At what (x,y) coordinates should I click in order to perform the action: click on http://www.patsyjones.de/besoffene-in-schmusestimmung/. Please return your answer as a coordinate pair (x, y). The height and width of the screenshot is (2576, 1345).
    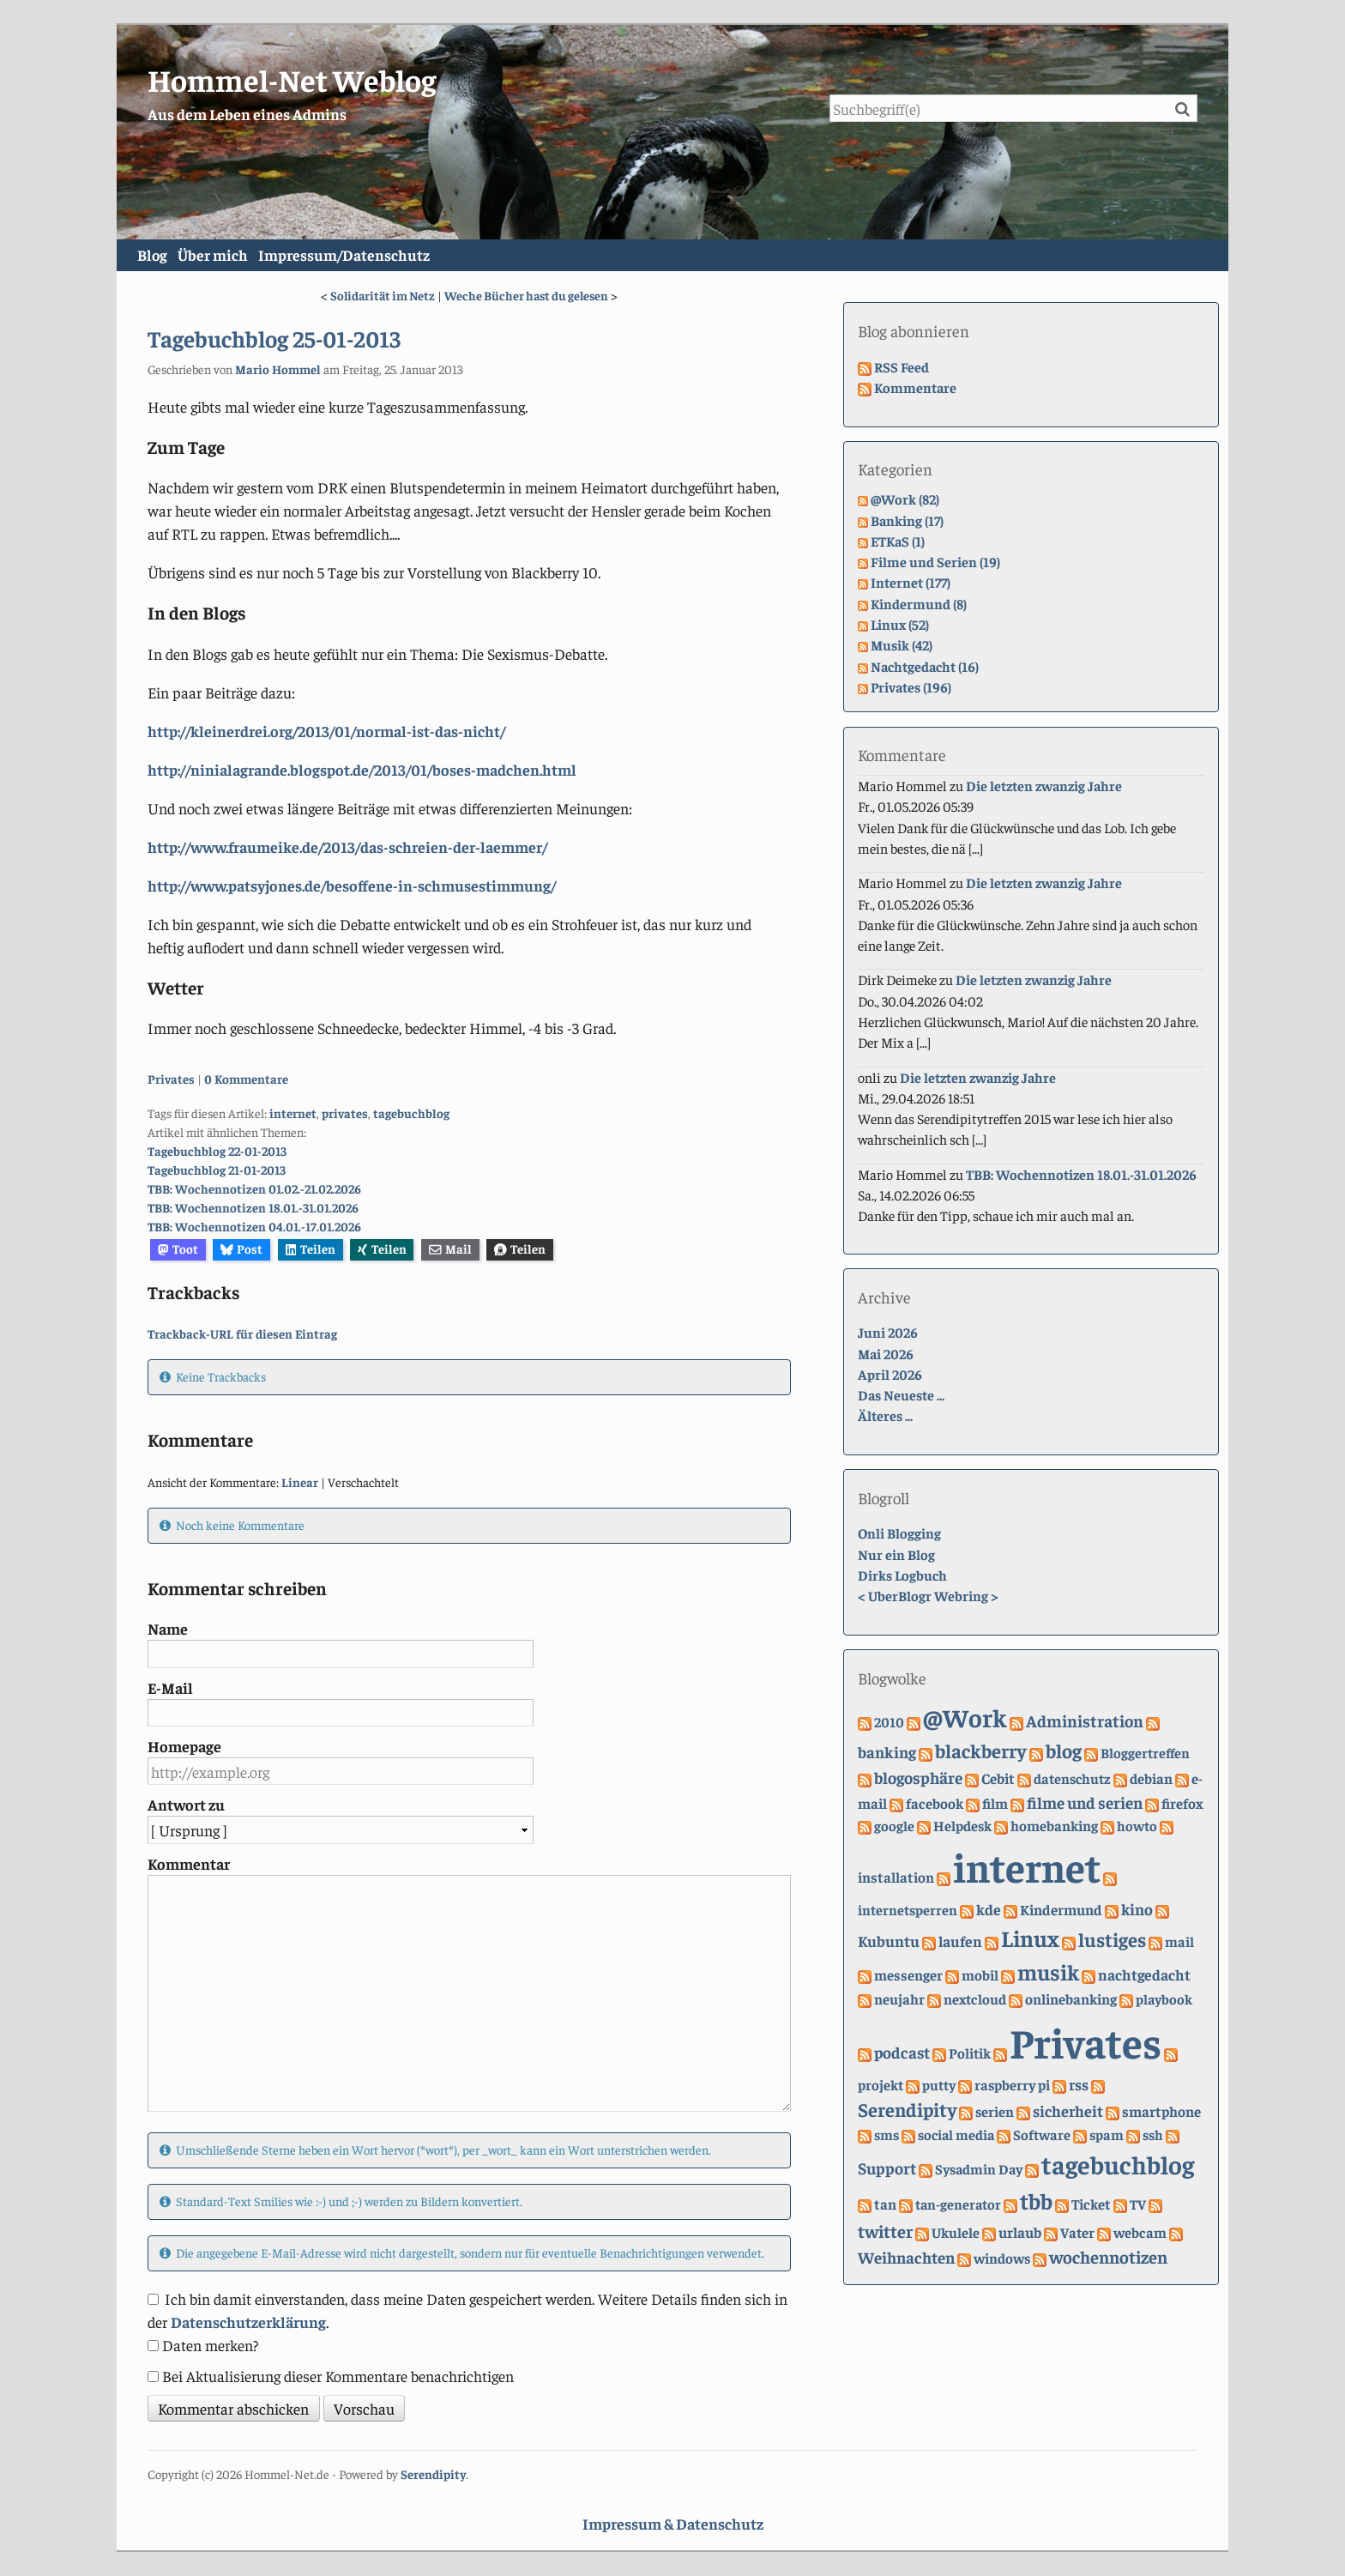
    Looking at the image, I should click on (352, 885).